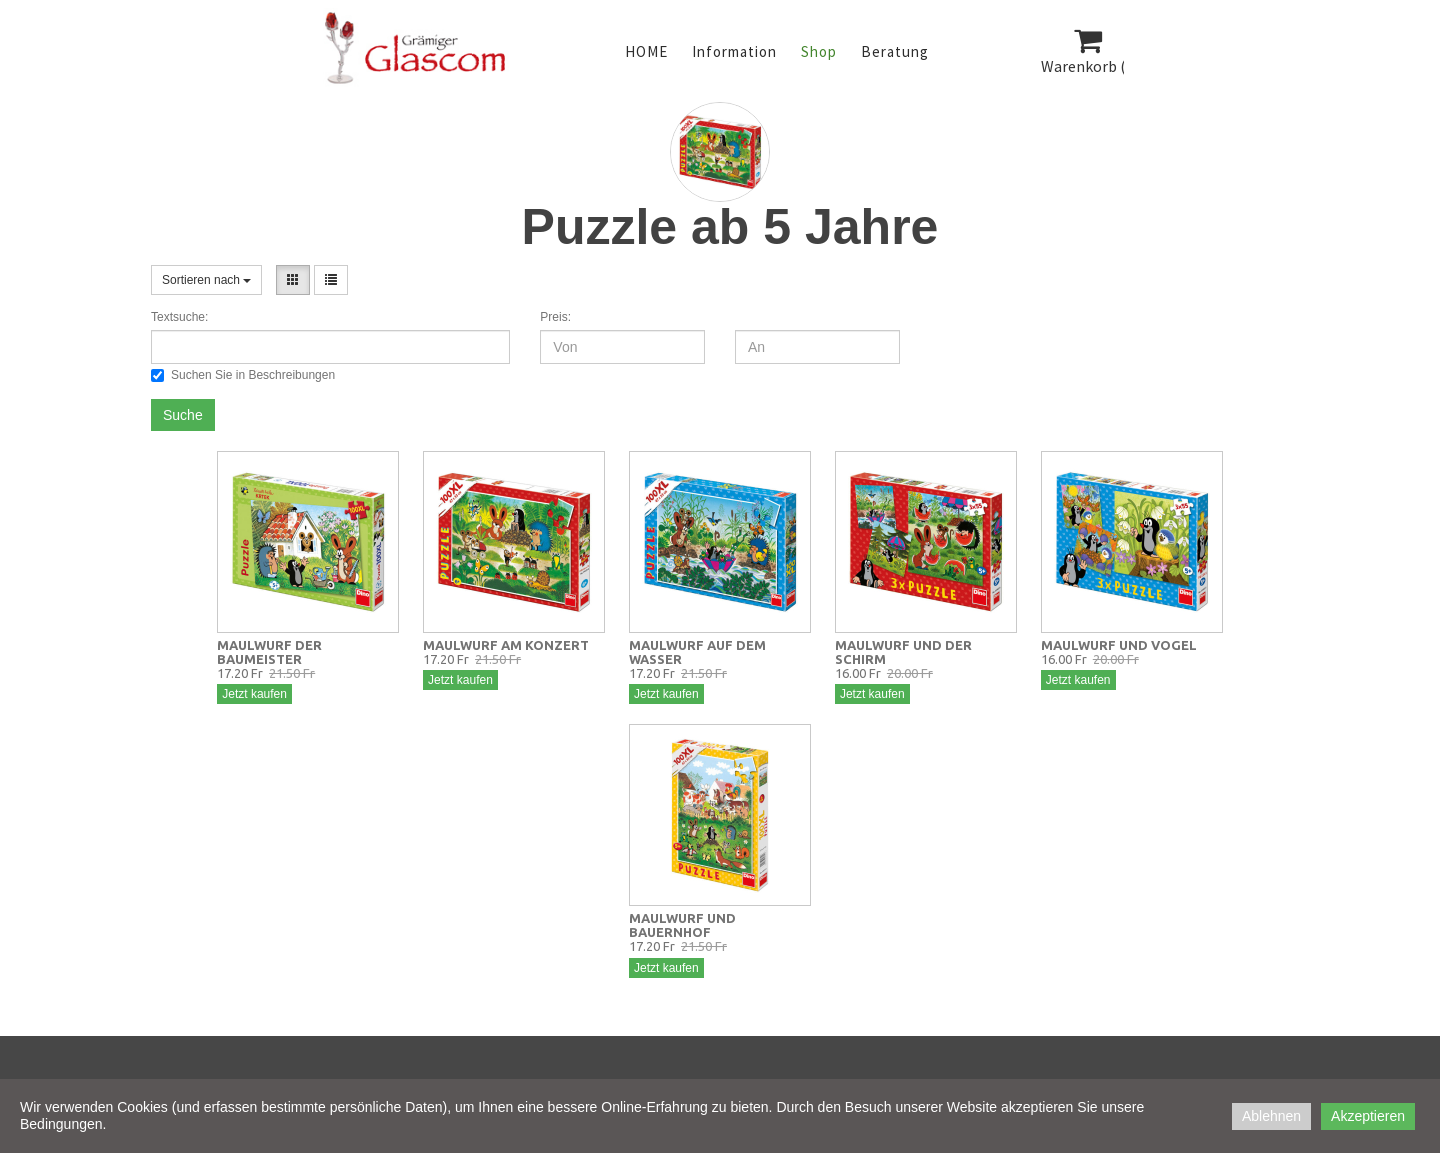  What do you see at coordinates (1119, 645) in the screenshot?
I see `MAULWURF UND VOGEL` at bounding box center [1119, 645].